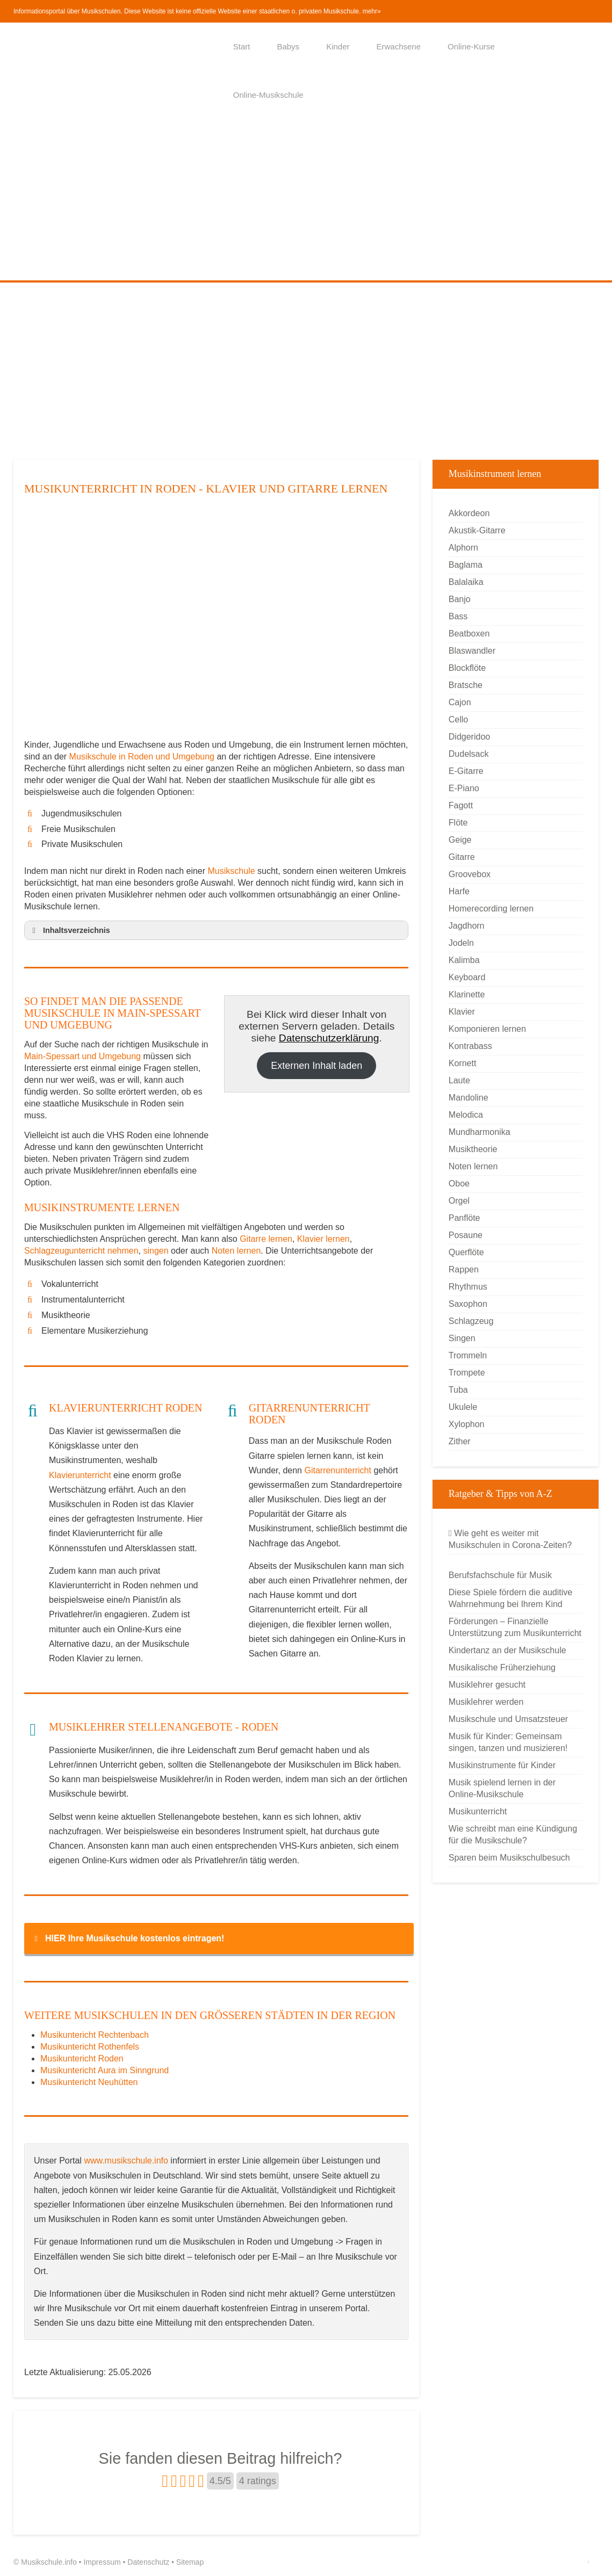 This screenshot has width=612, height=2576. Describe the element at coordinates (458, 1389) in the screenshot. I see `Tuba` at that location.